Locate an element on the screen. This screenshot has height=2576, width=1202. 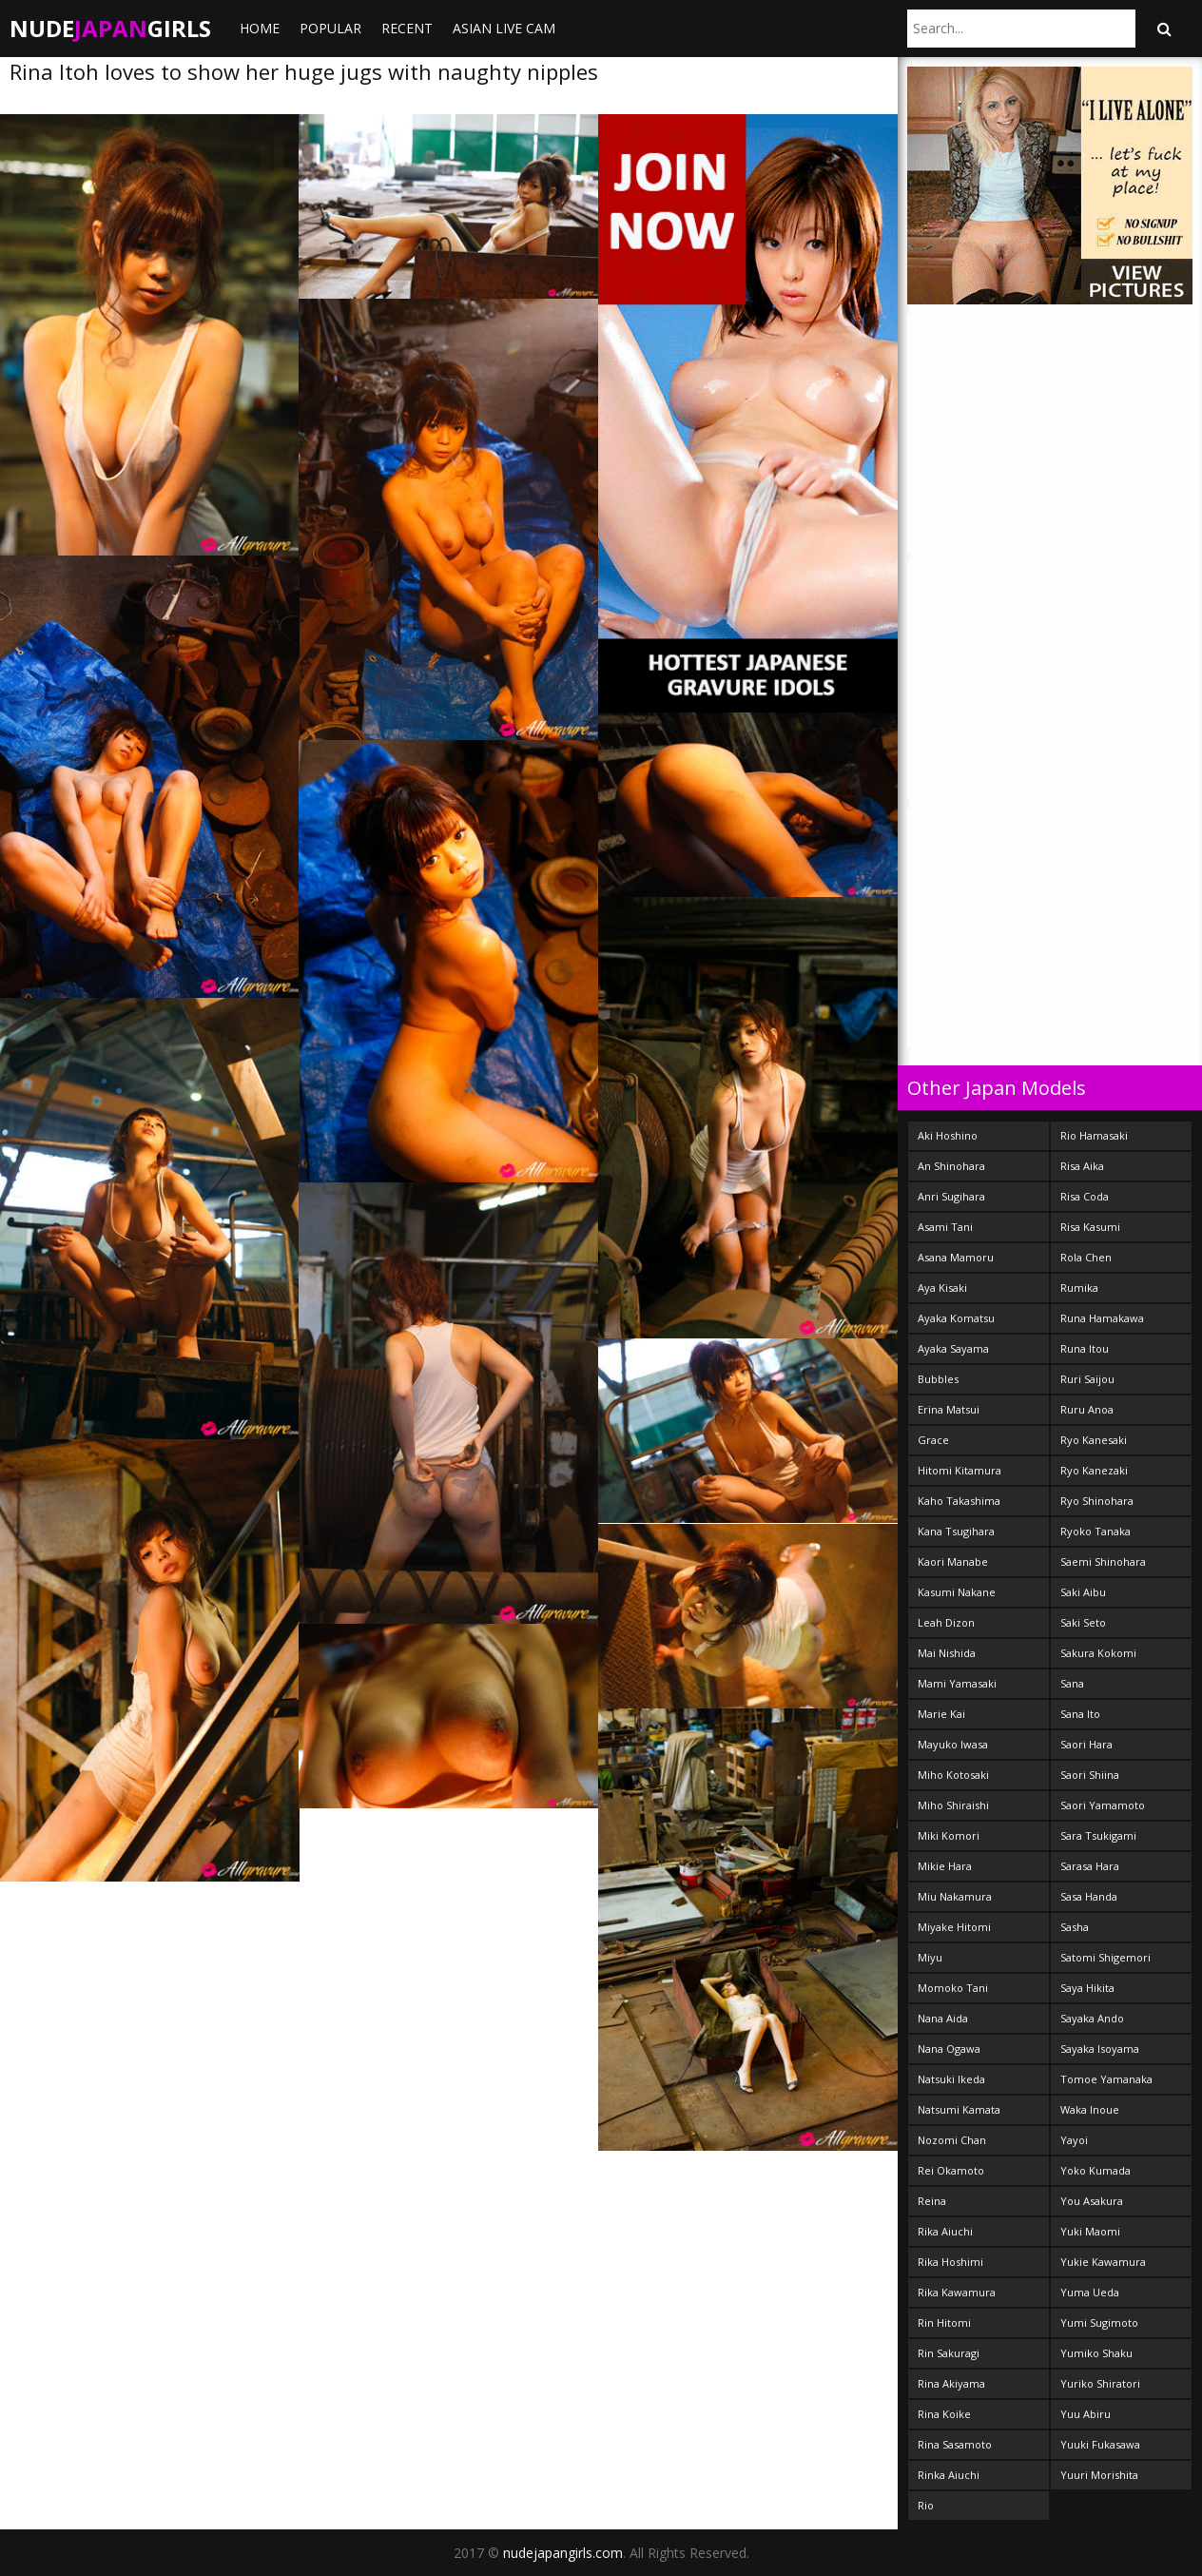
Ryo Kanesaki is located at coordinates (1093, 1440).